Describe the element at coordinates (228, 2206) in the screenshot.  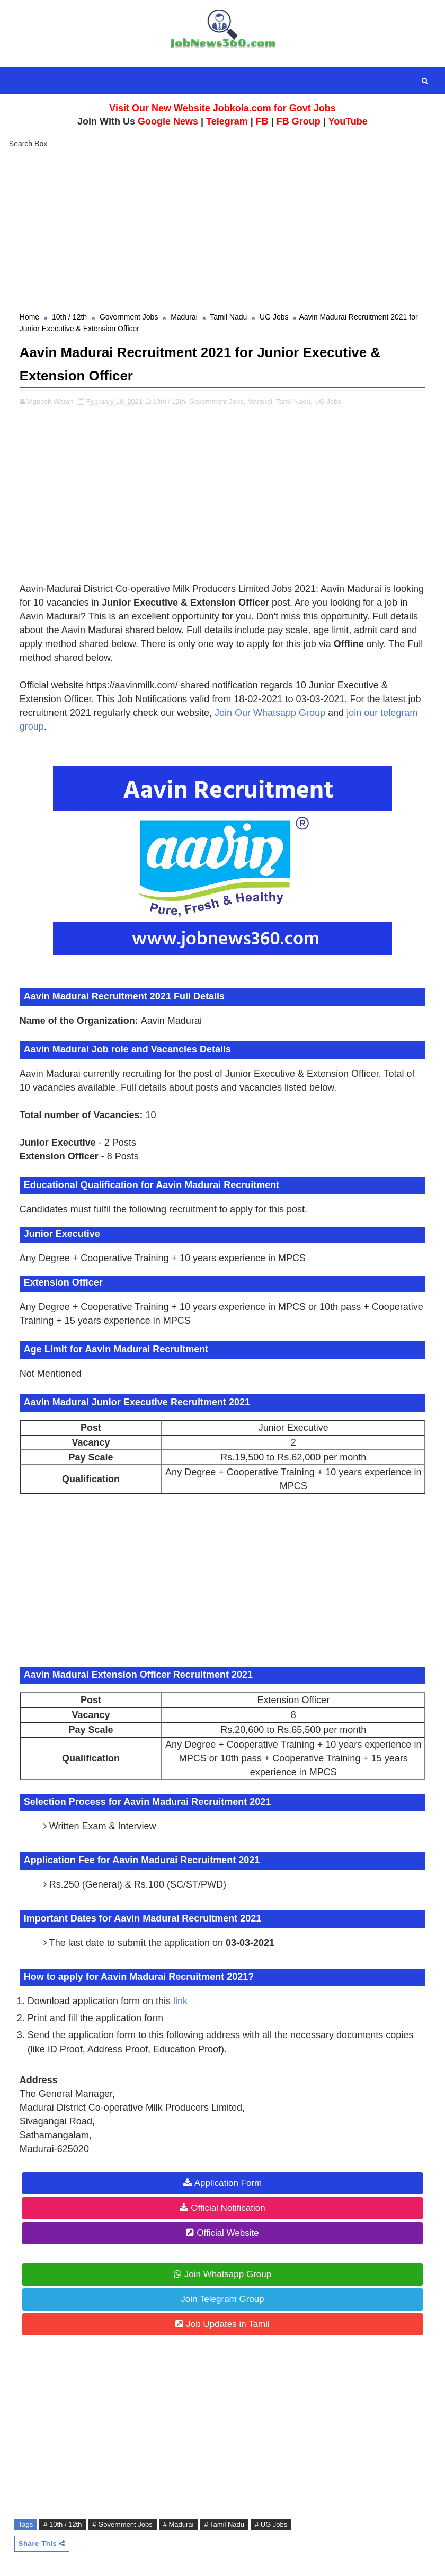
I see `Official Notification` at that location.